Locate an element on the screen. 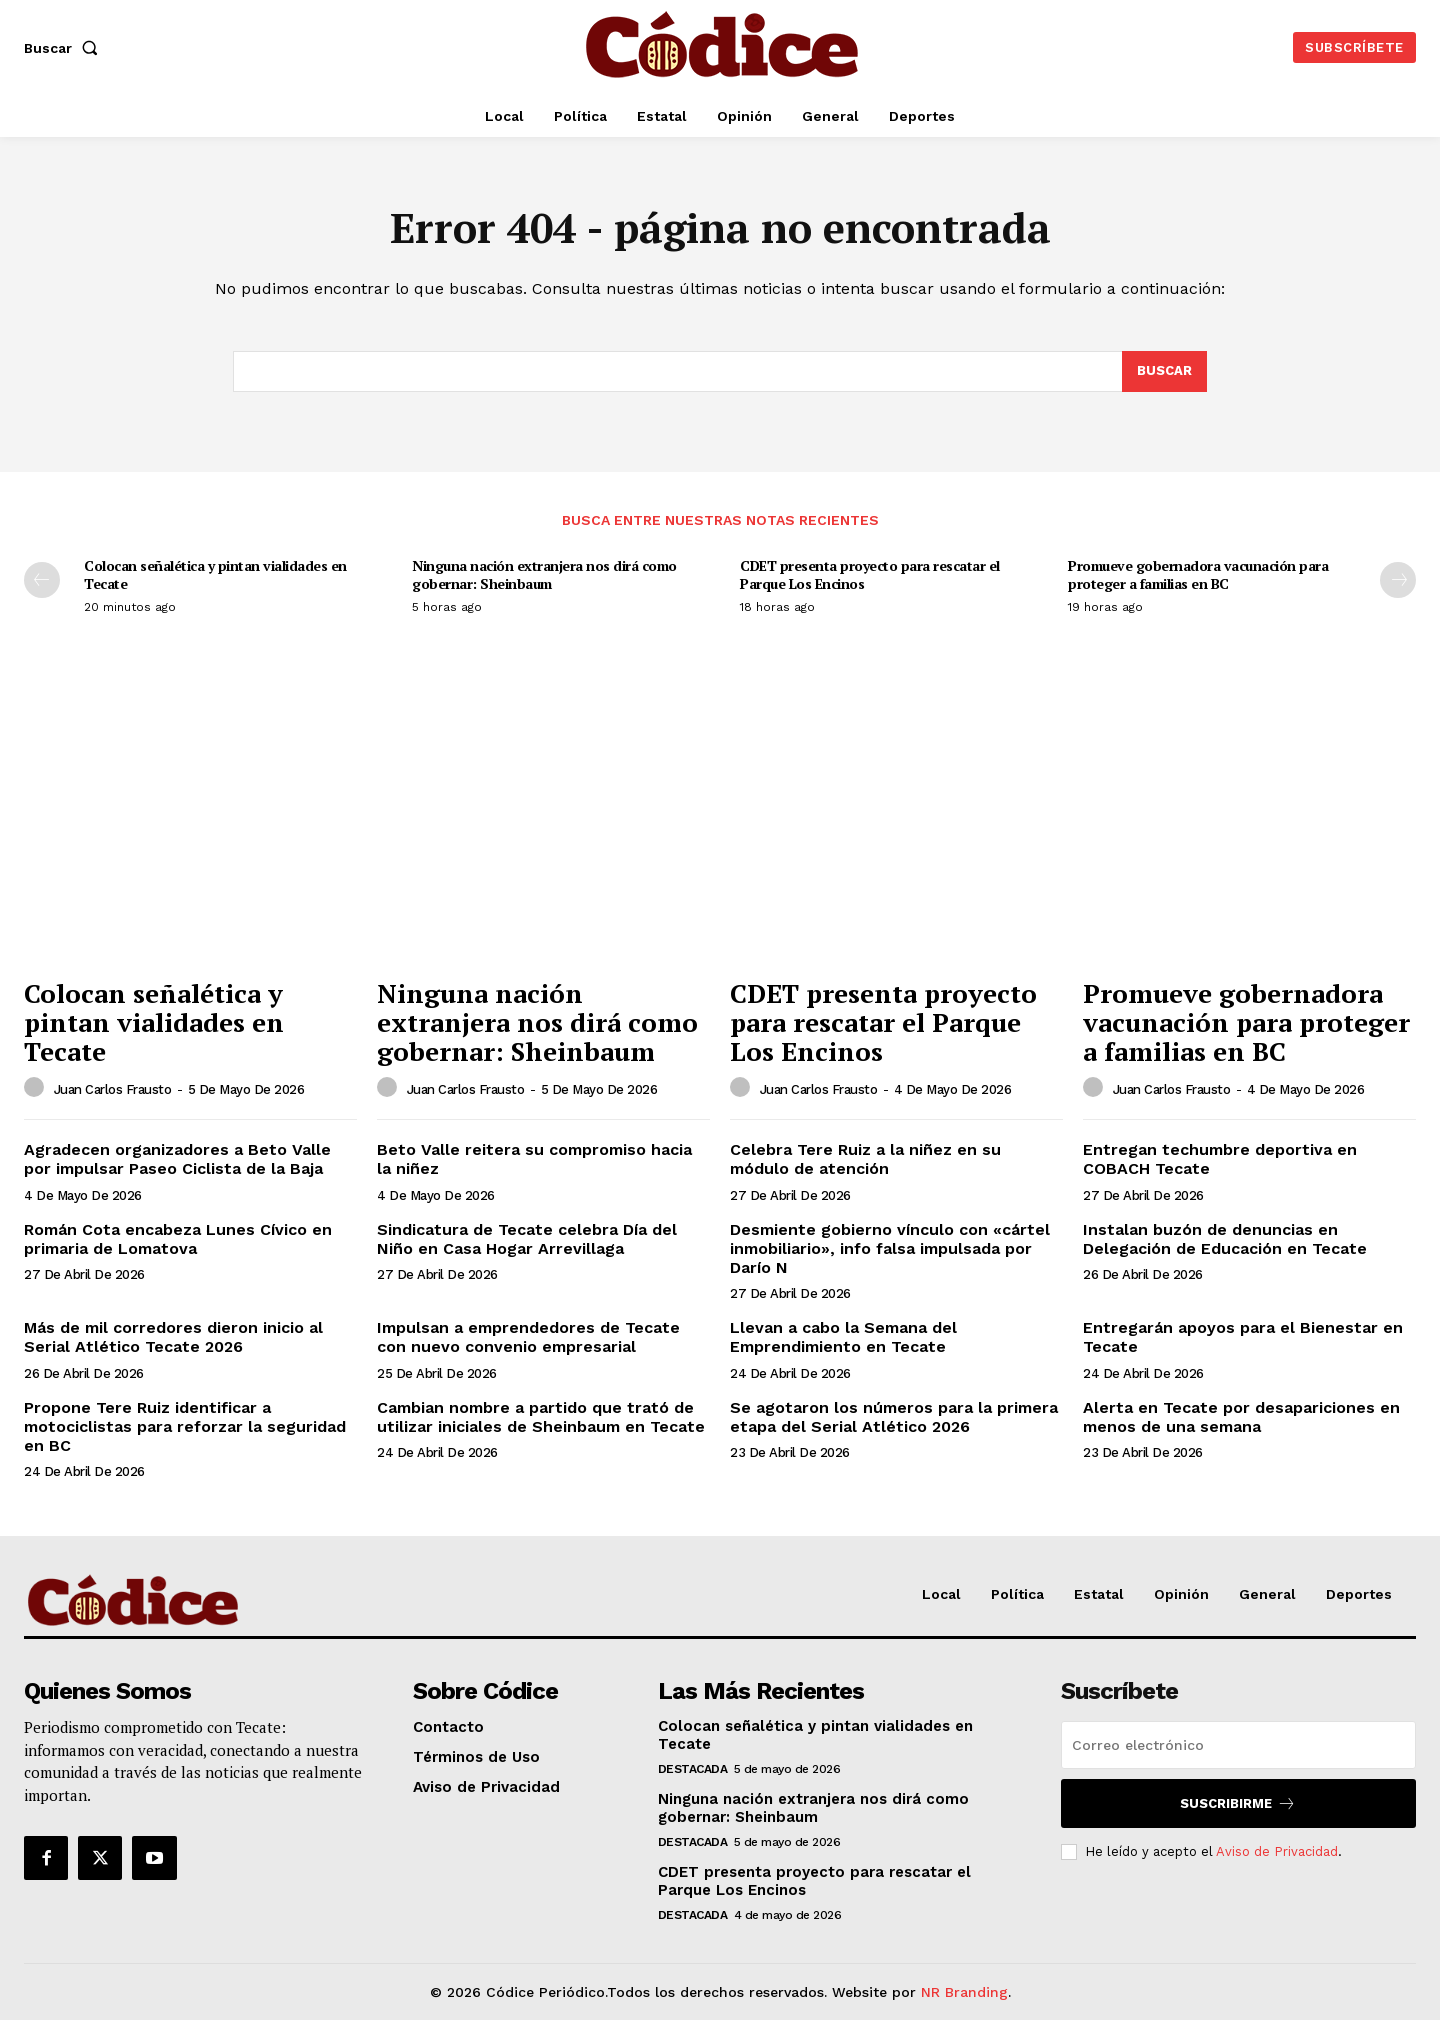  Ninguna nación extranjera nos dirá como gobernar: Sheinbaum is located at coordinates (544, 575).